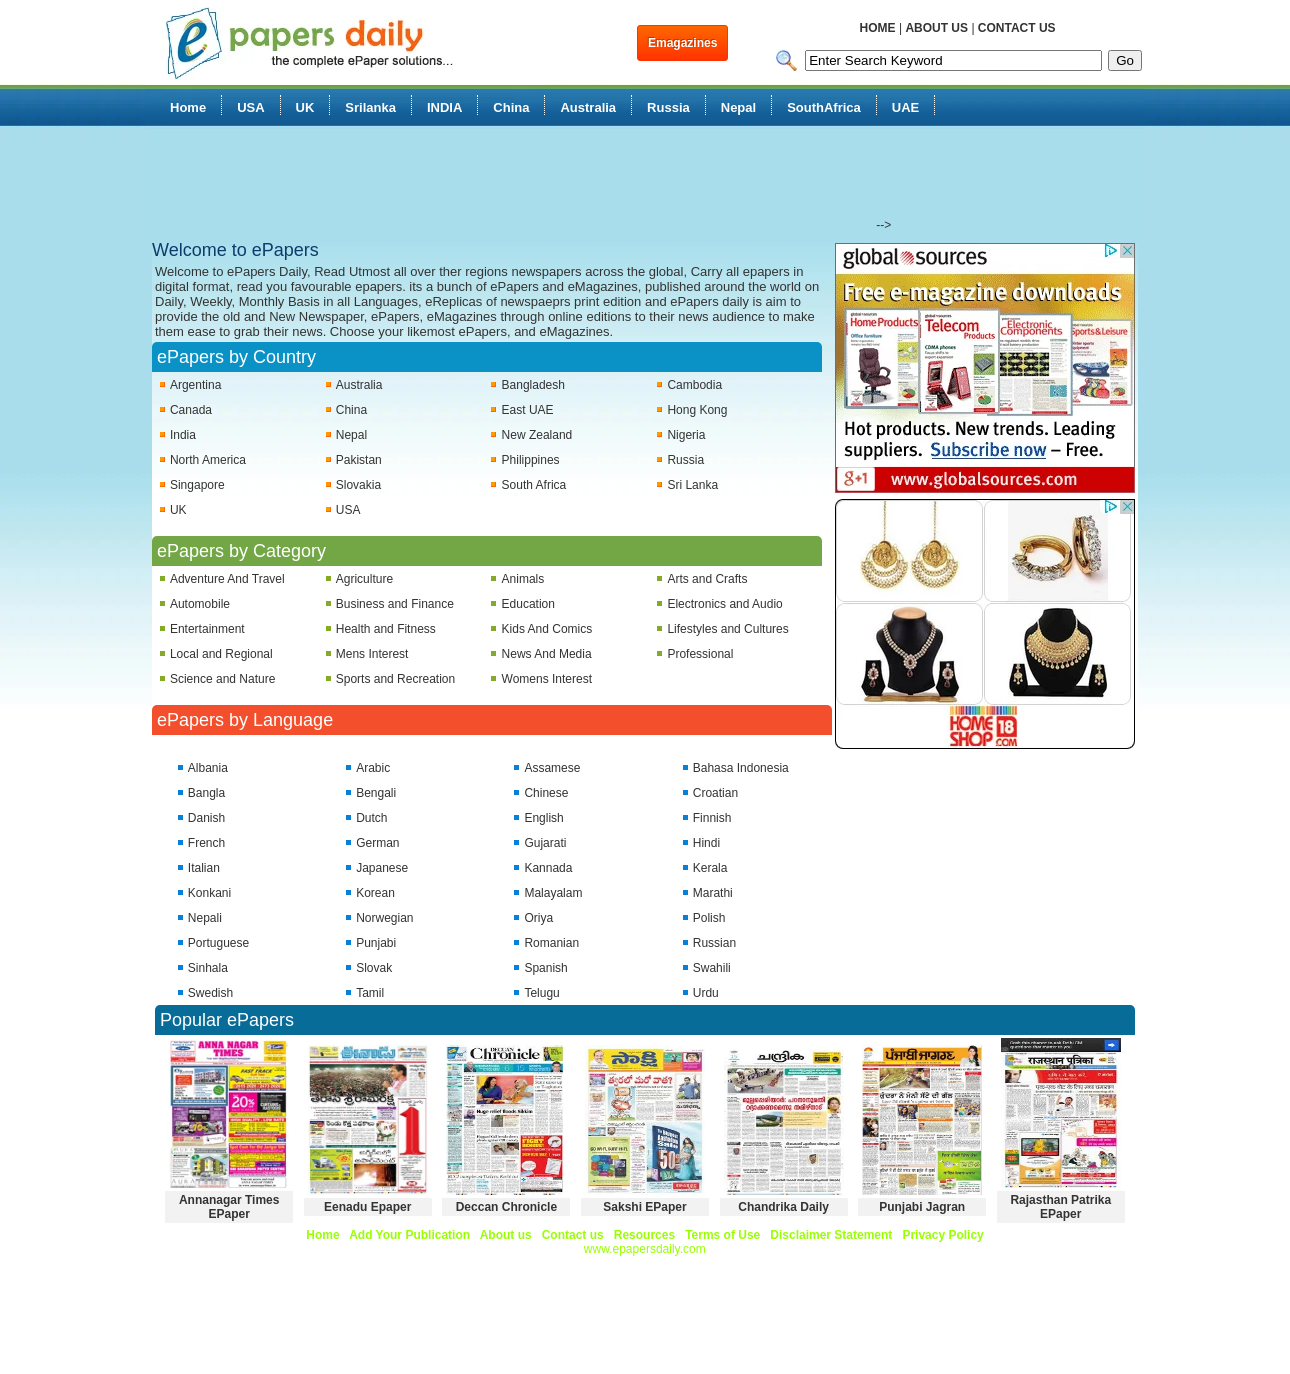 The height and width of the screenshot is (1374, 1290). I want to click on Education, so click(528, 604).